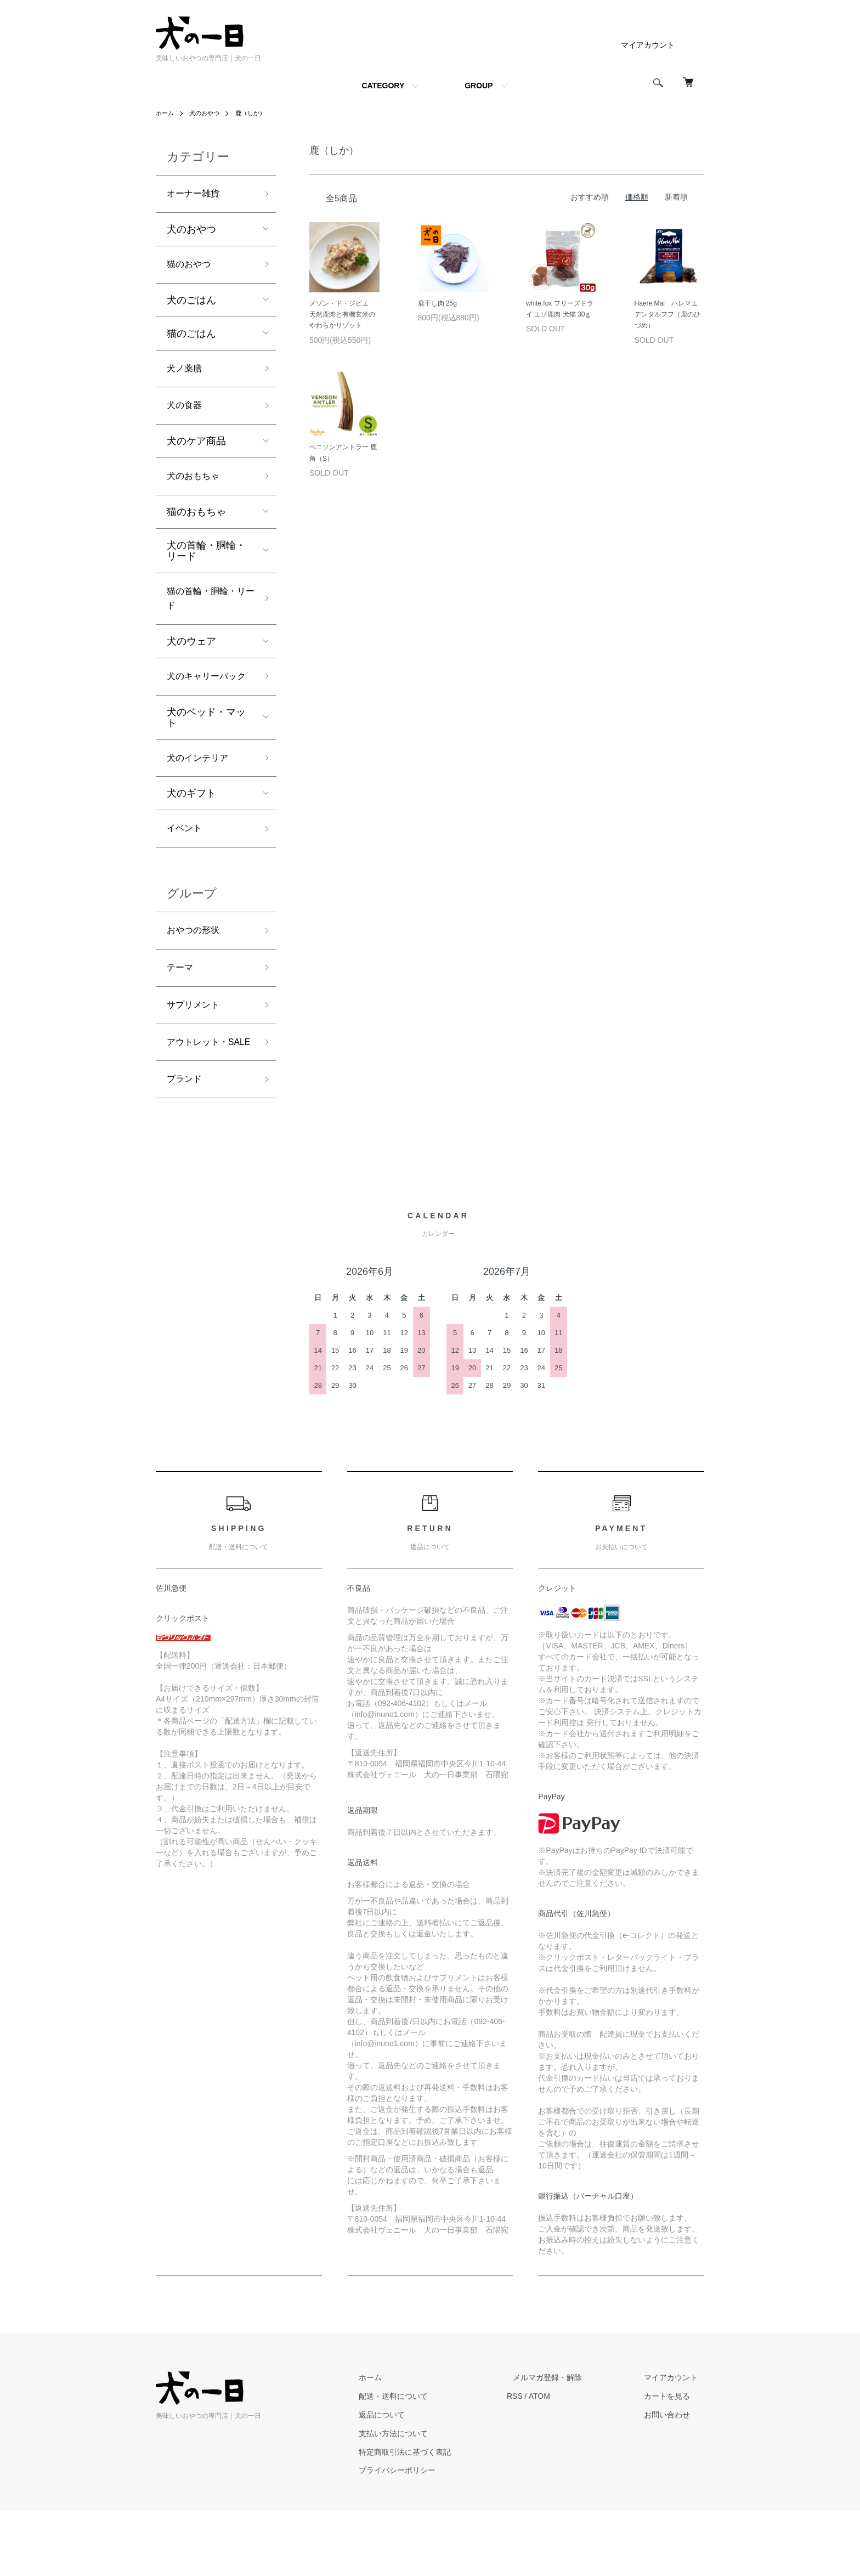 This screenshot has width=860, height=2576. I want to click on 犬のベッド・マット, so click(206, 751).